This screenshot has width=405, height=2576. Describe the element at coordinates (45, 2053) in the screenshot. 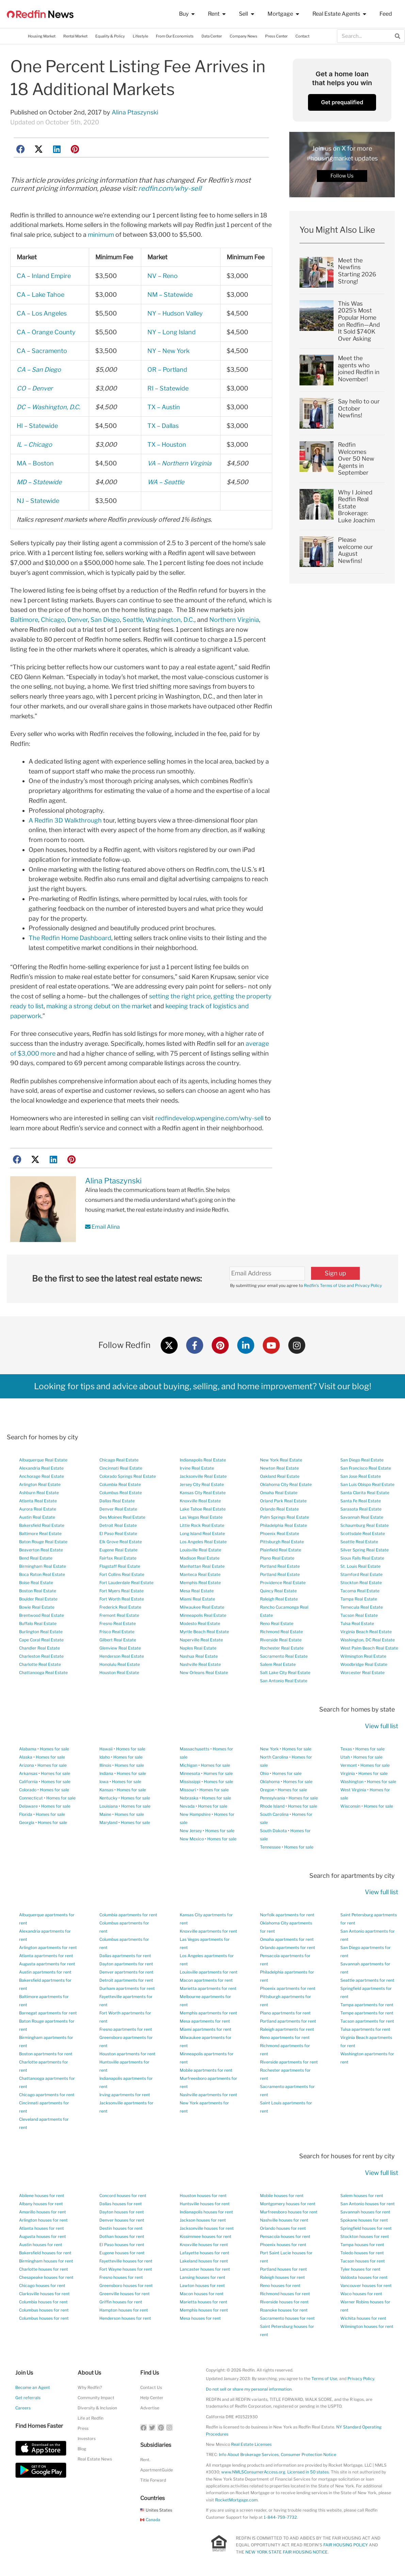

I see `Boston apartments for rent` at that location.